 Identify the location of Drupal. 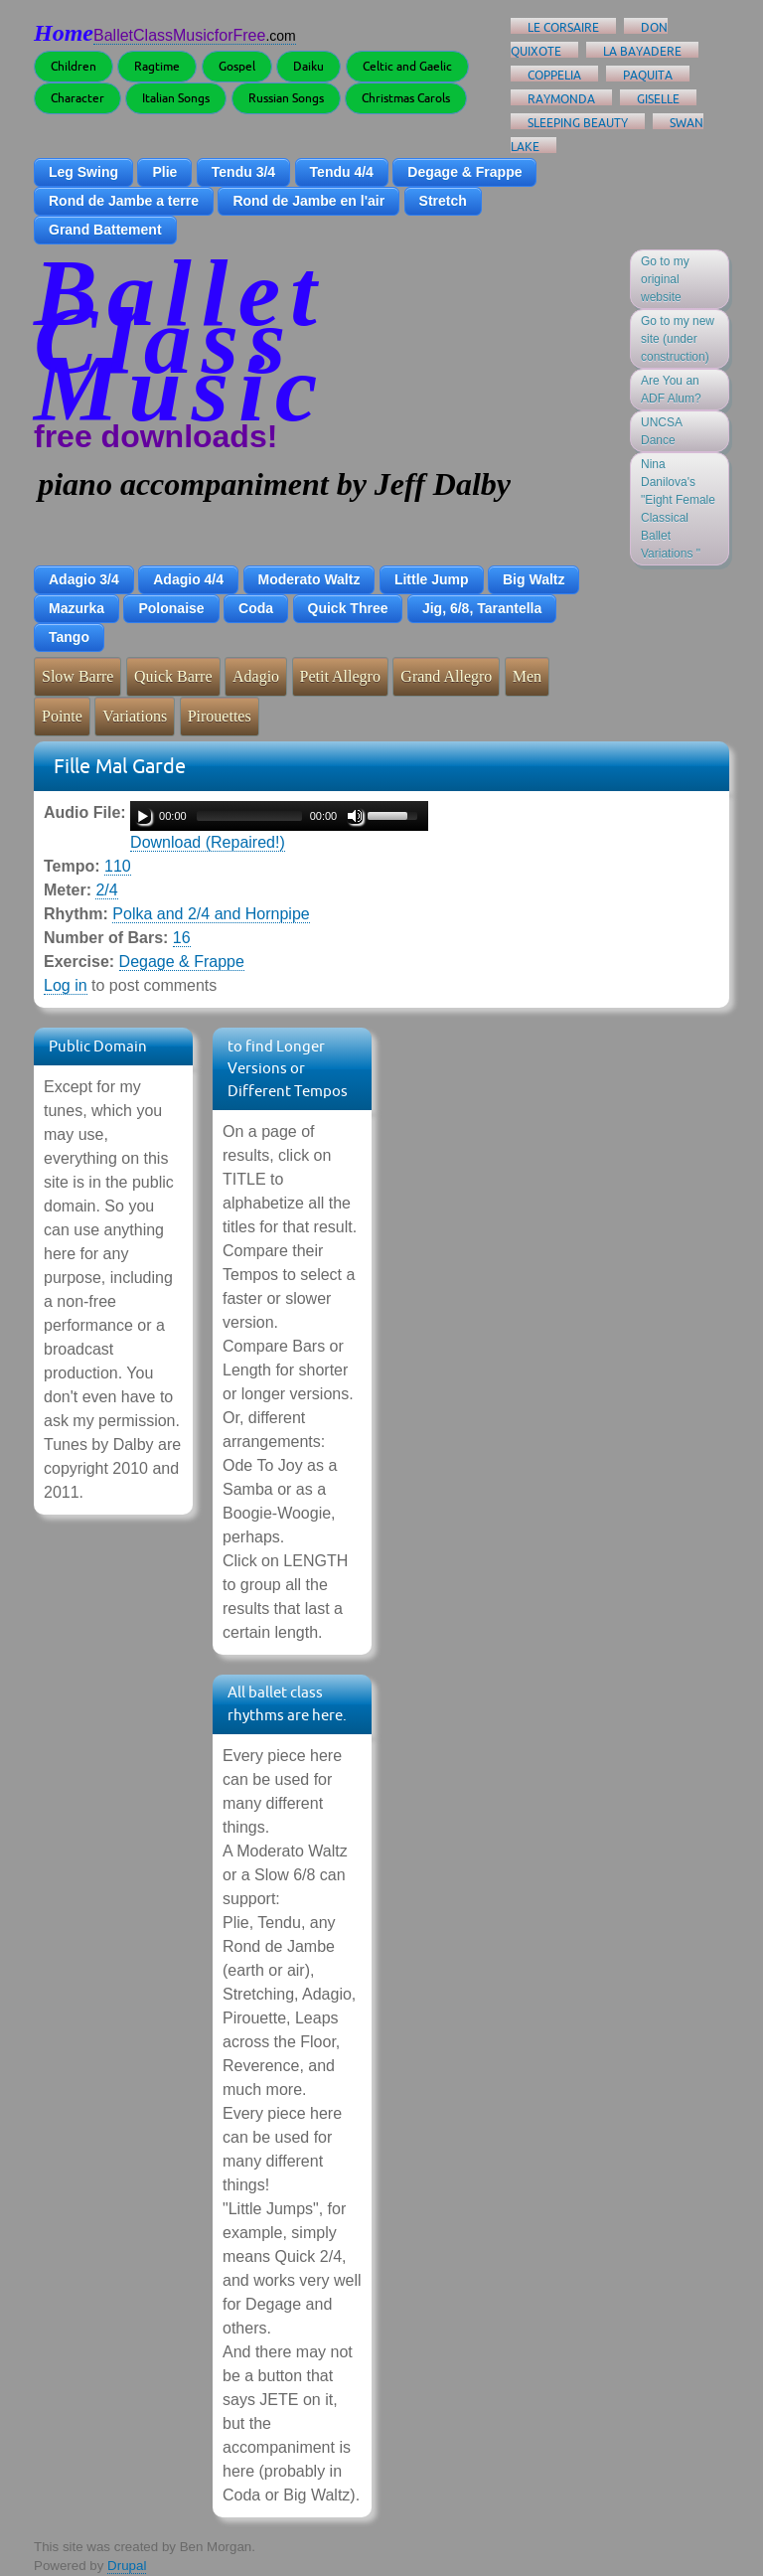
(126, 2565).